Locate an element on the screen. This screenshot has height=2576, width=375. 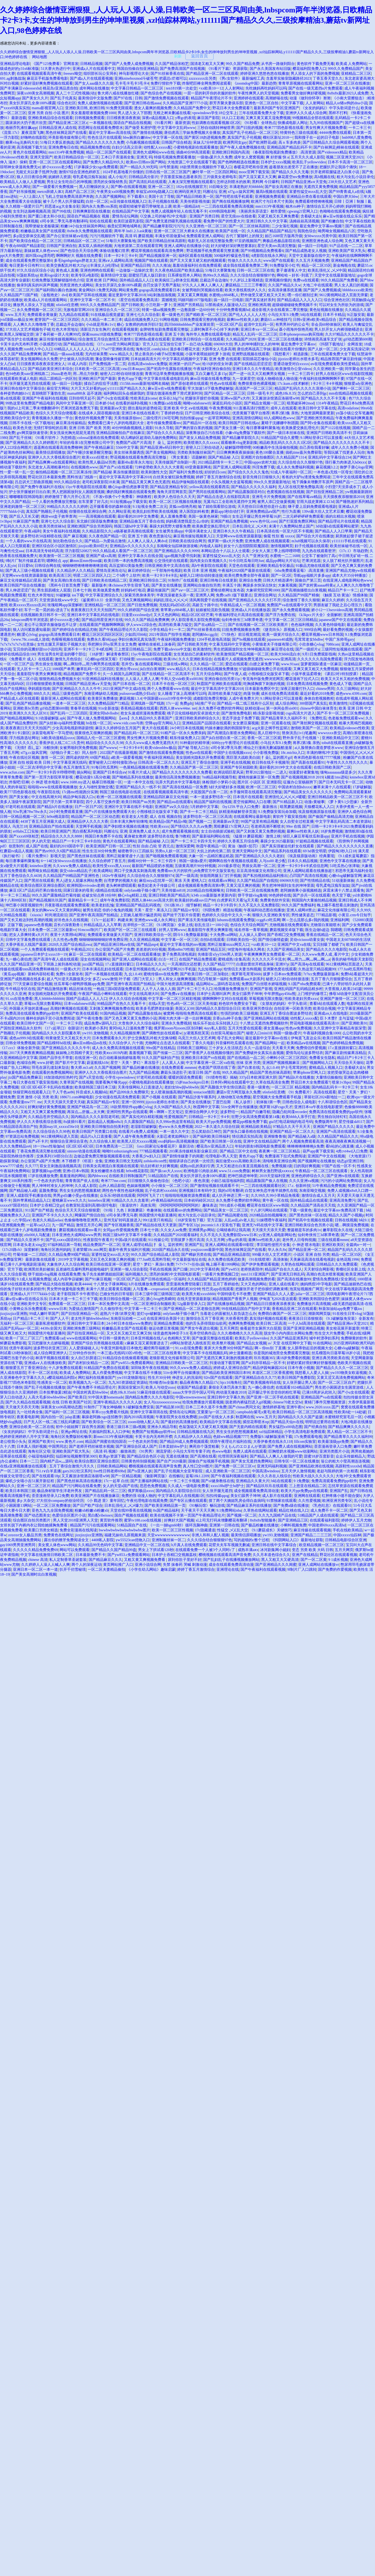
国产日批免费视频 is located at coordinates (142, 605).